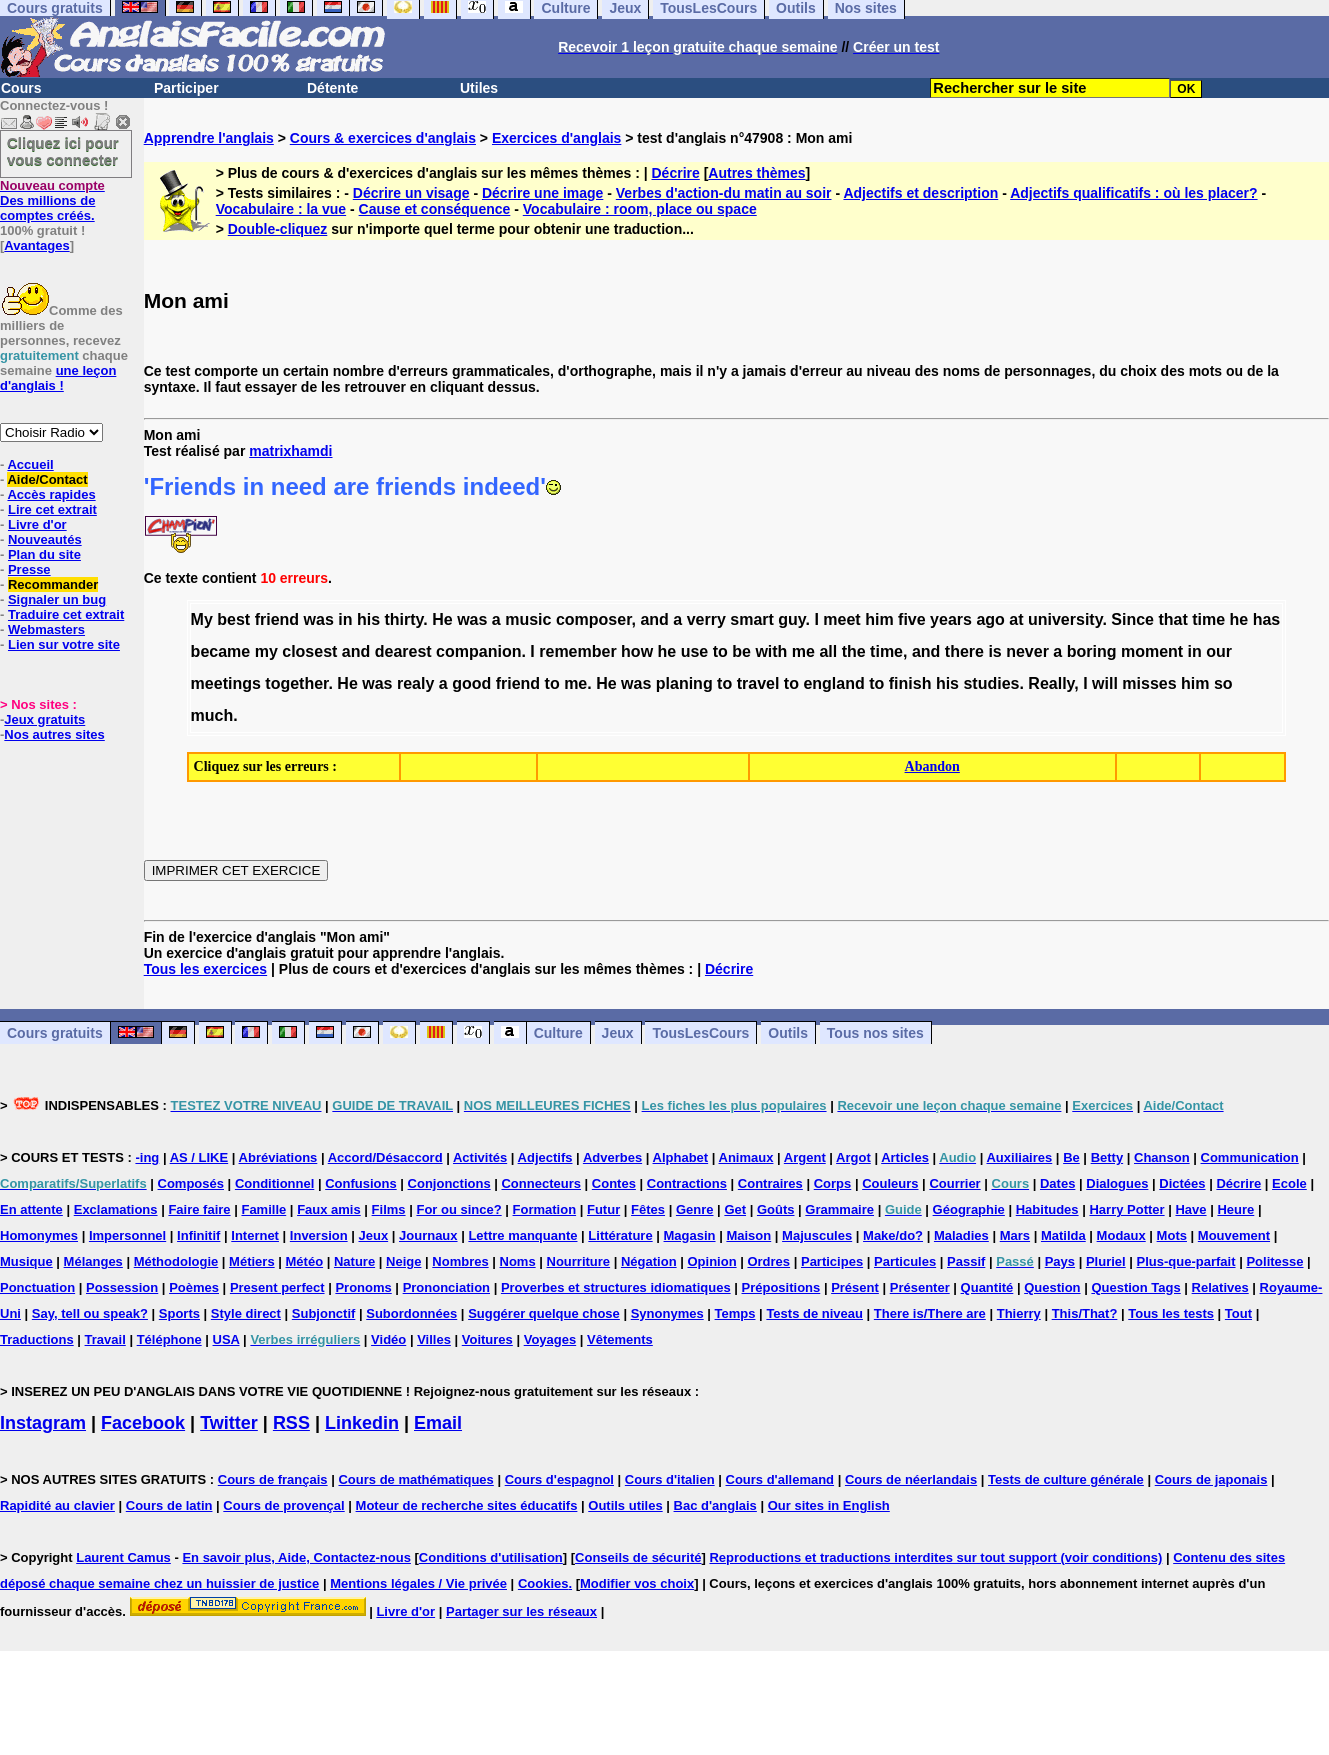  Describe the element at coordinates (735, 1209) in the screenshot. I see `Get` at that location.